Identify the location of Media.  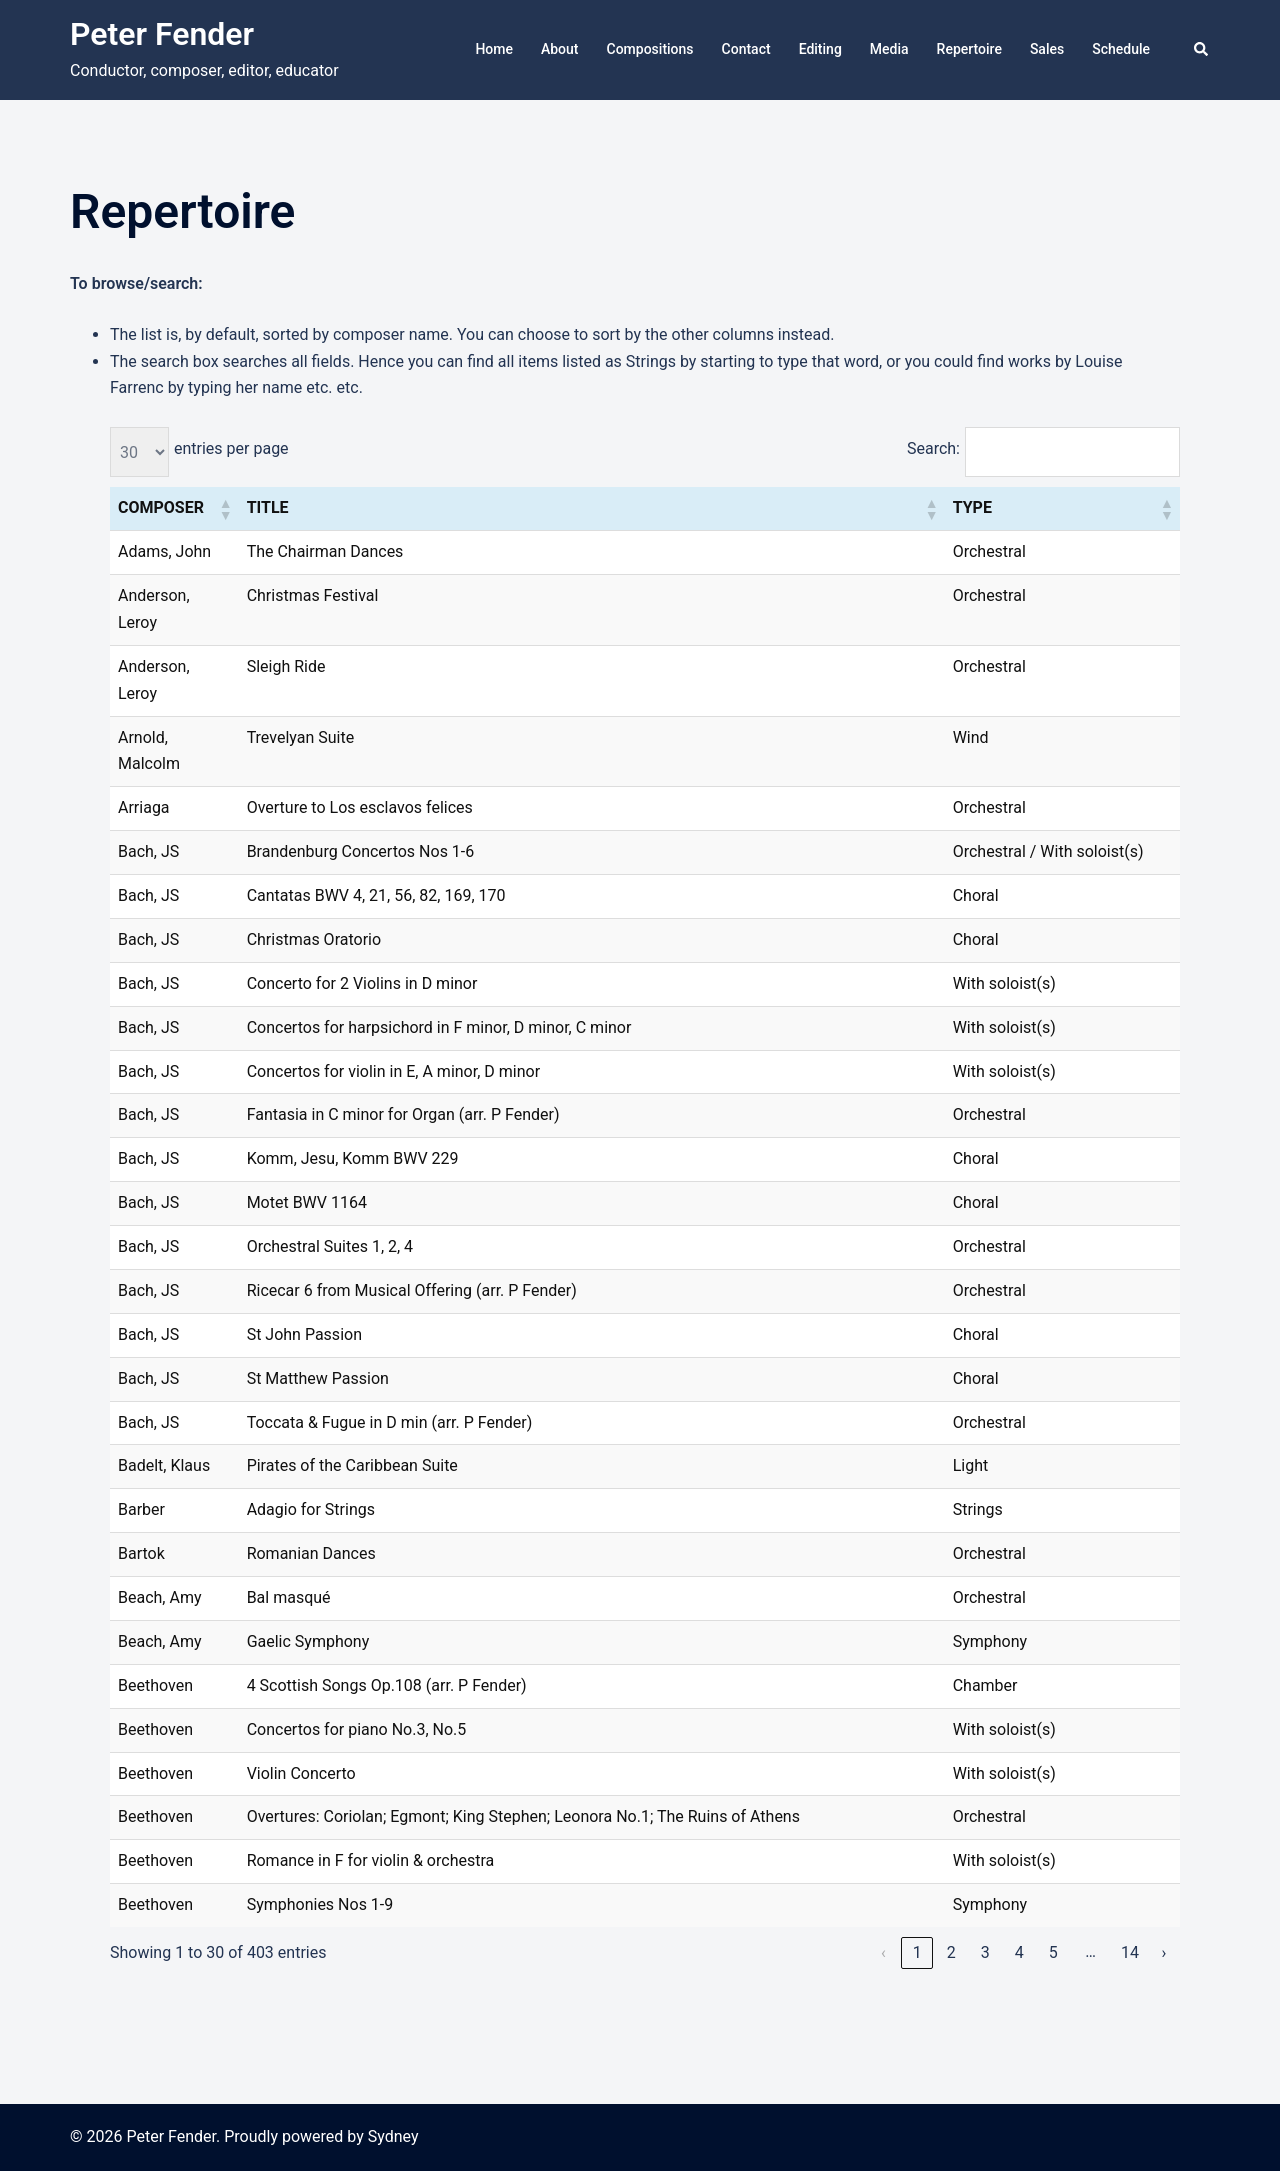
(889, 49).